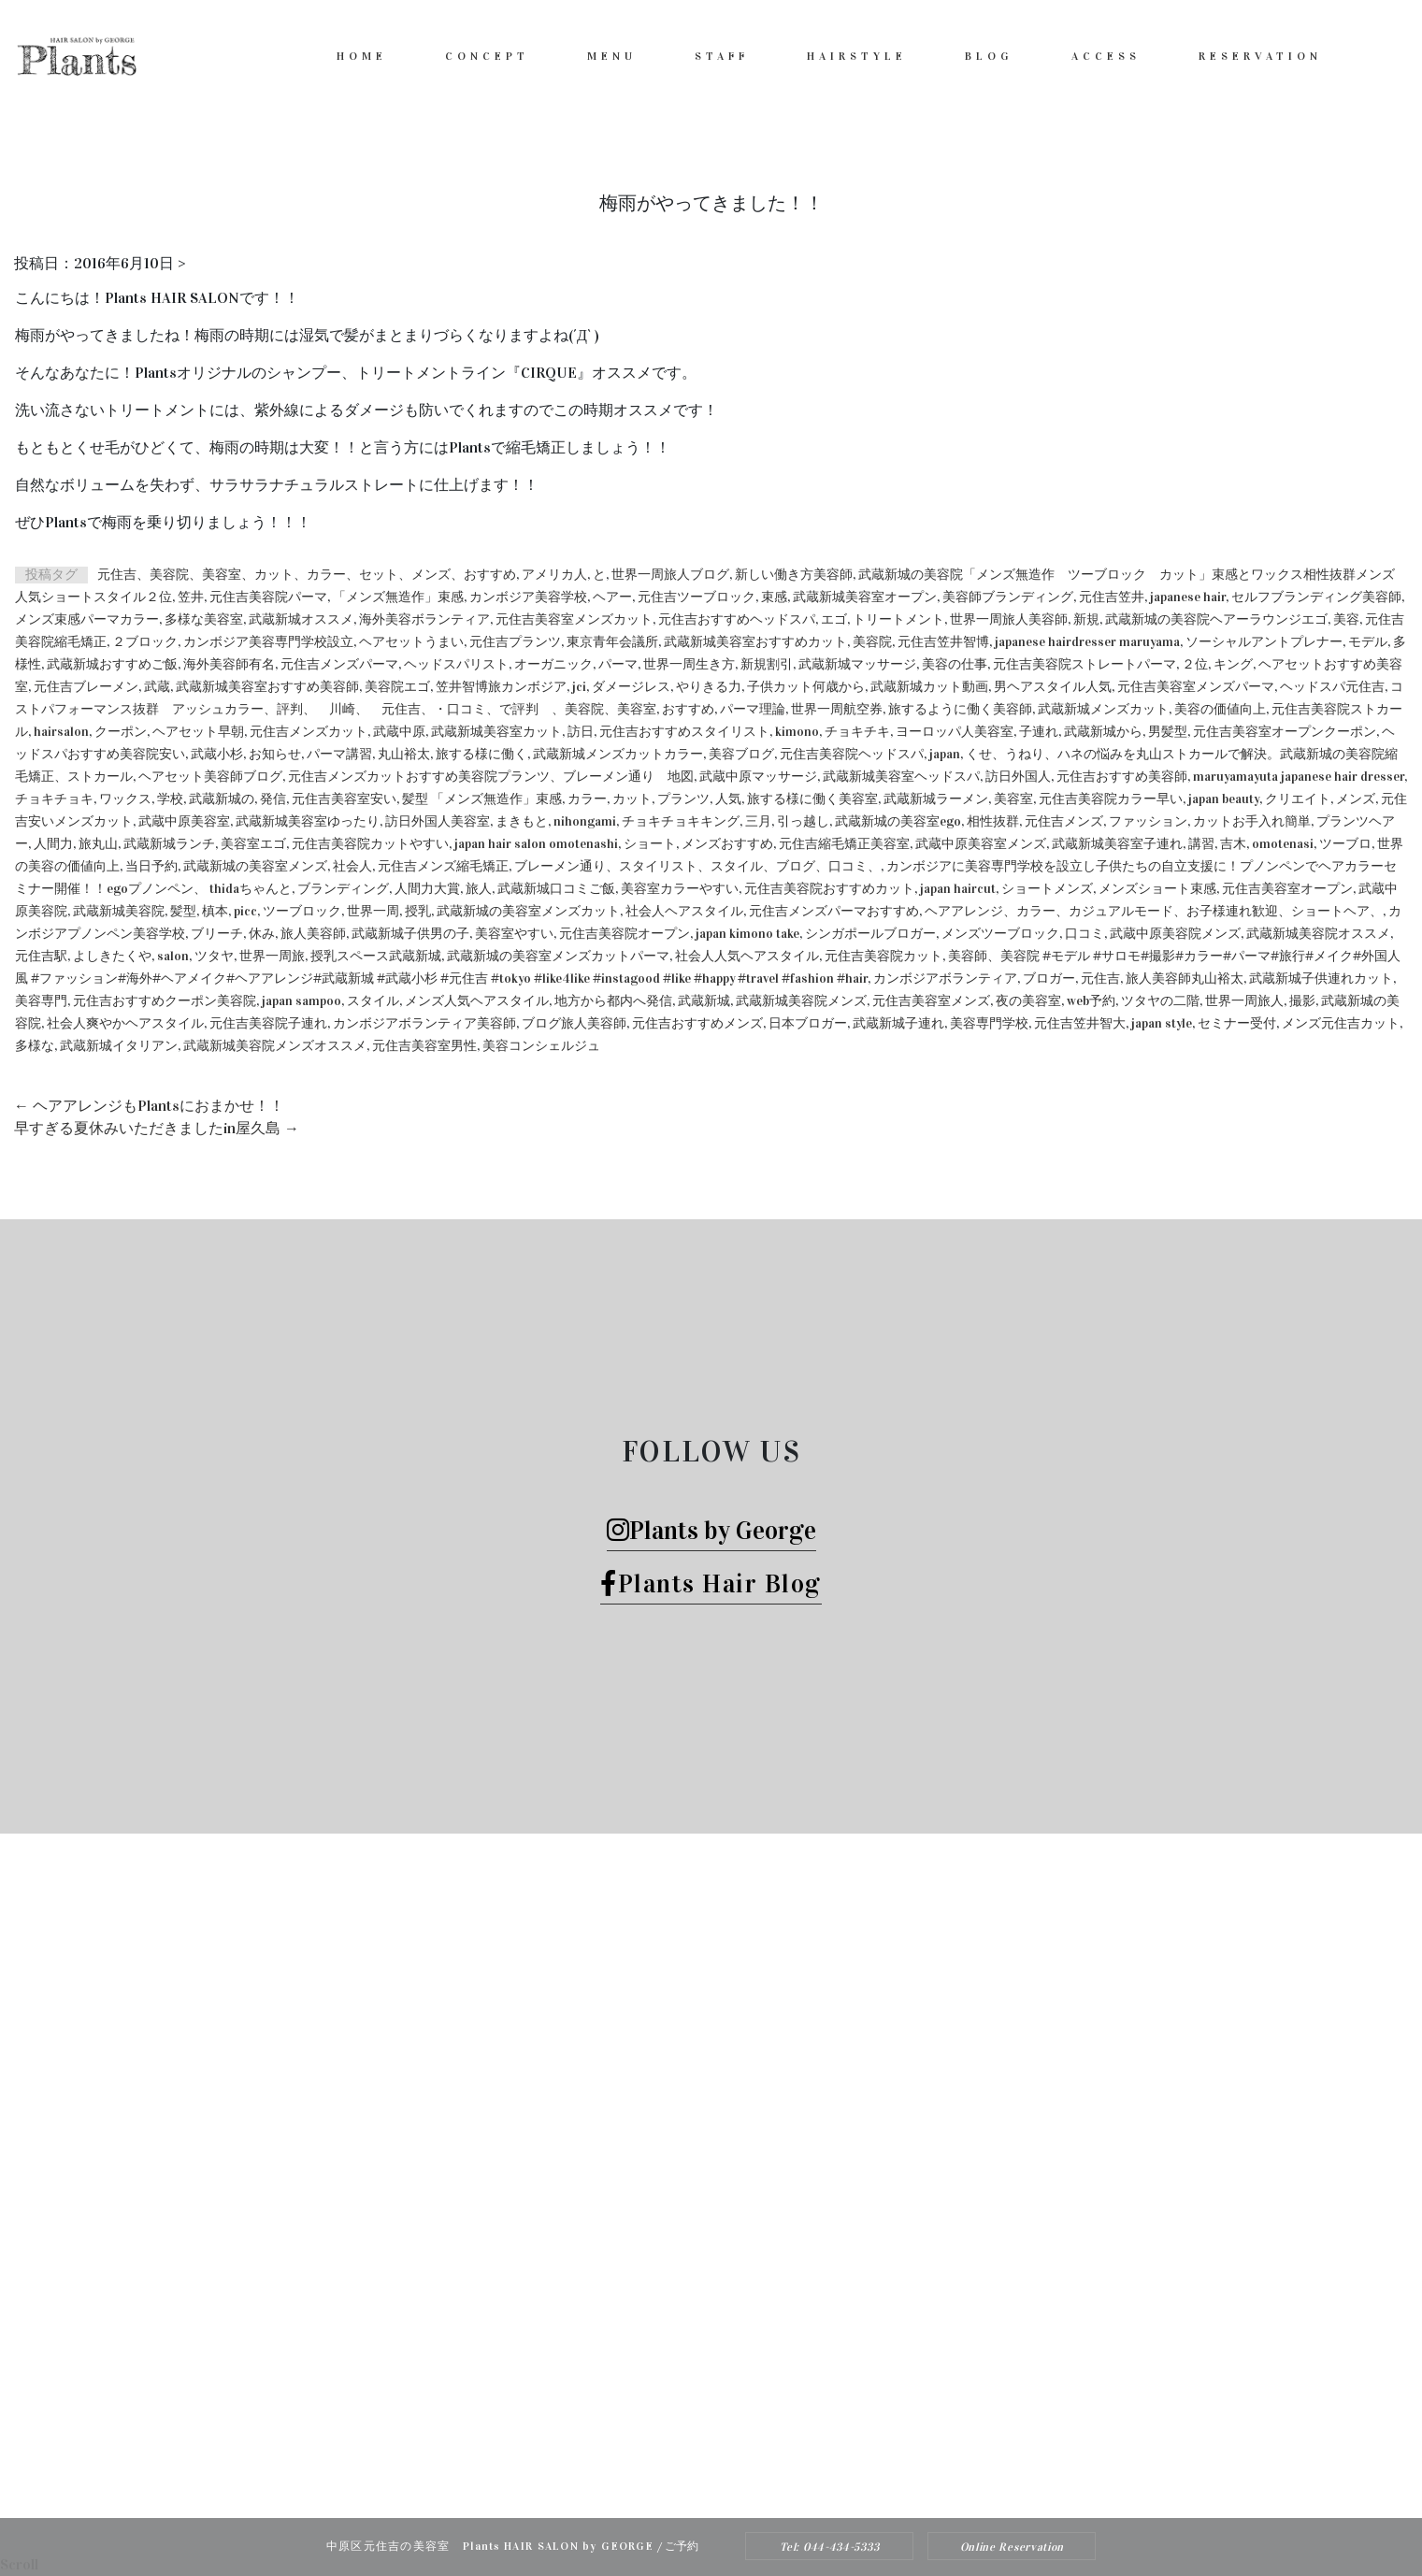 The height and width of the screenshot is (2576, 1422). I want to click on 講習, so click(1201, 844).